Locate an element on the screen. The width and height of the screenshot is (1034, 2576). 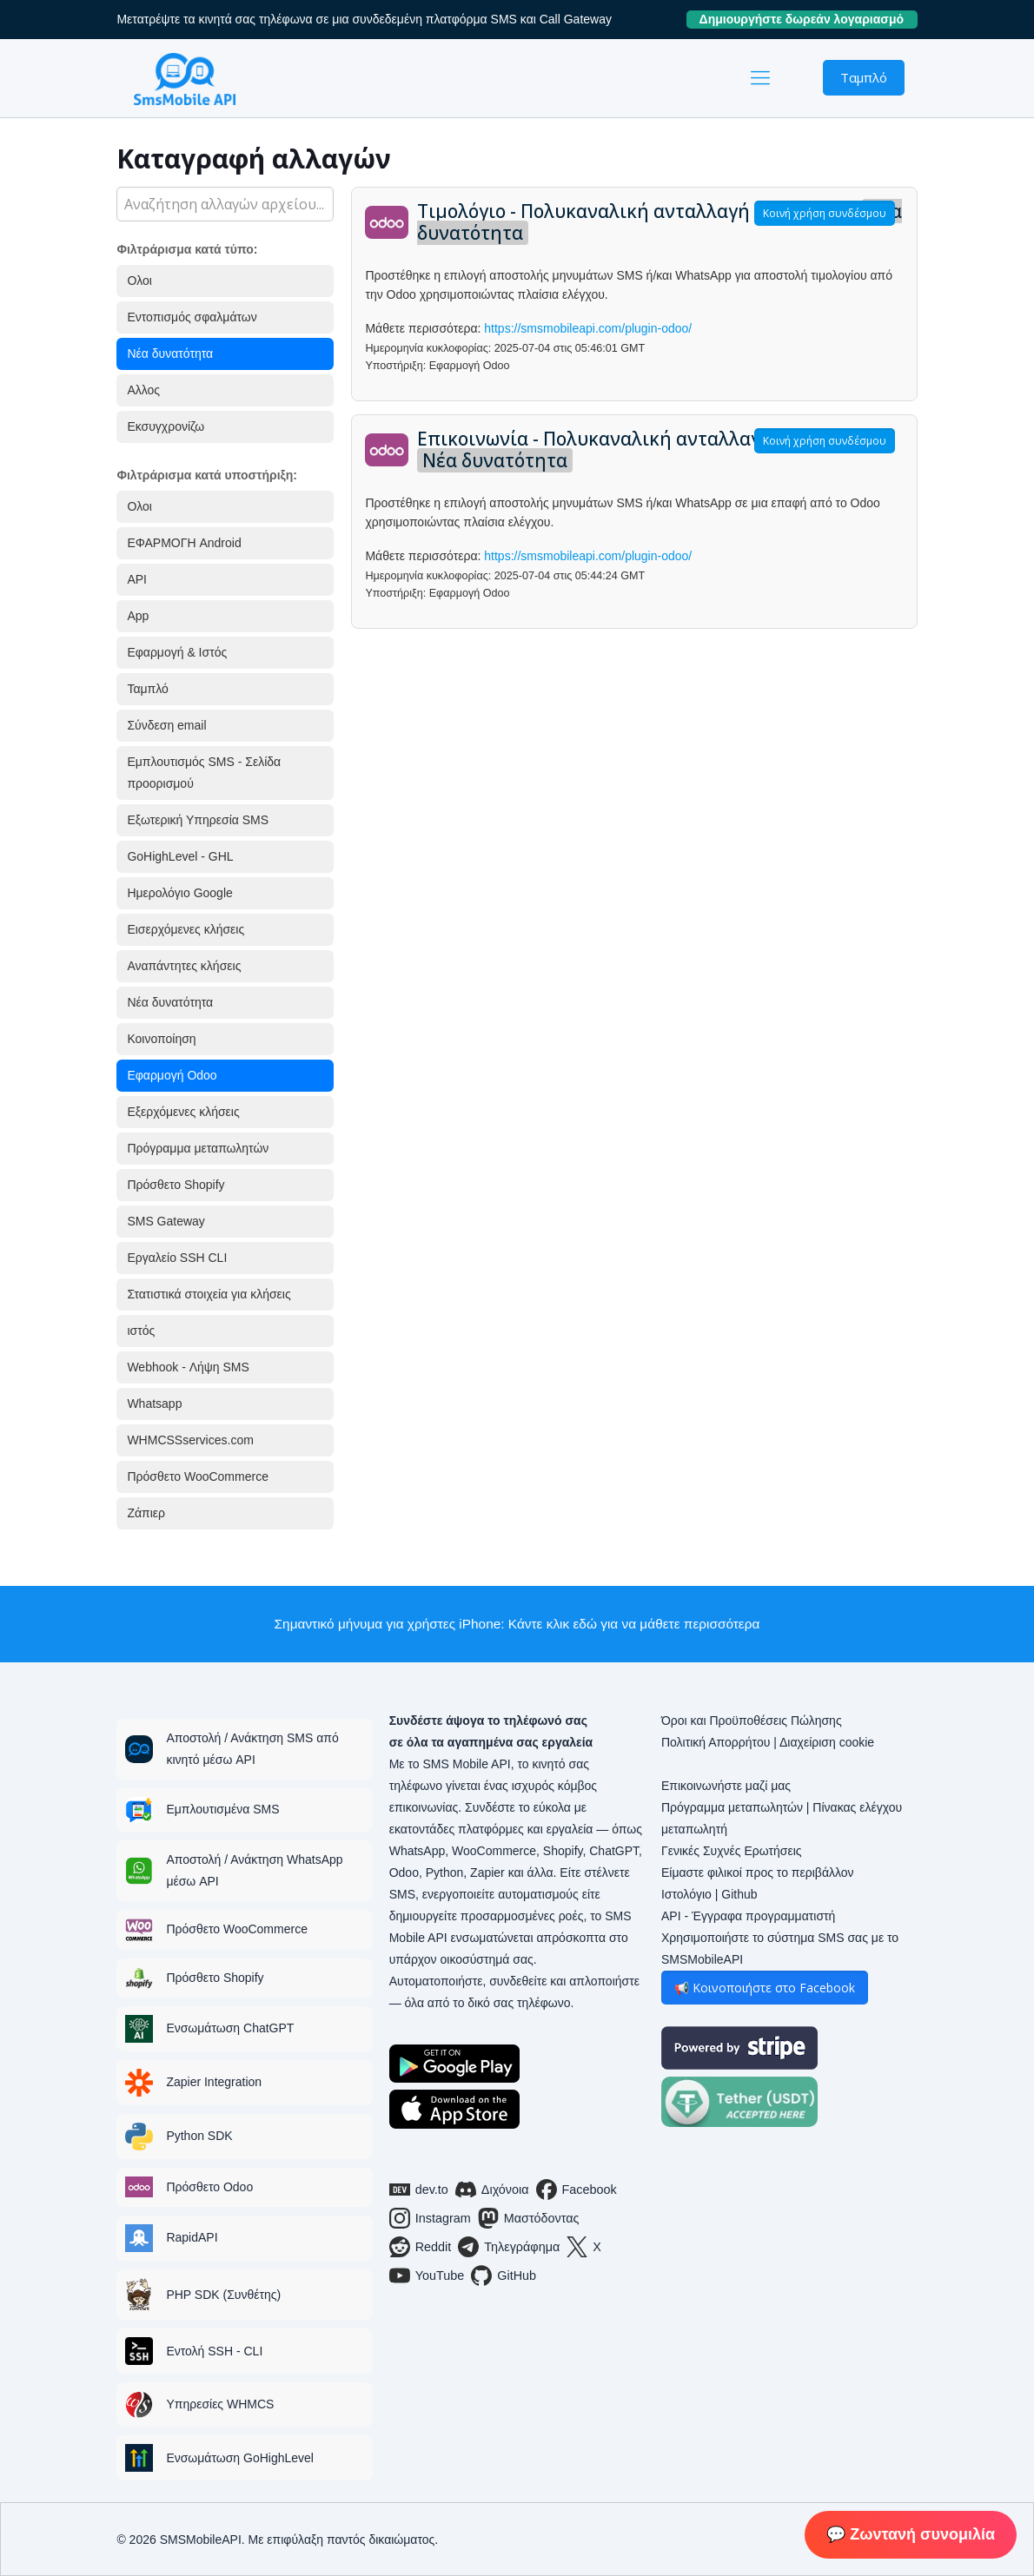
Επικοινωνήστε μαζί μας is located at coordinates (726, 1786).